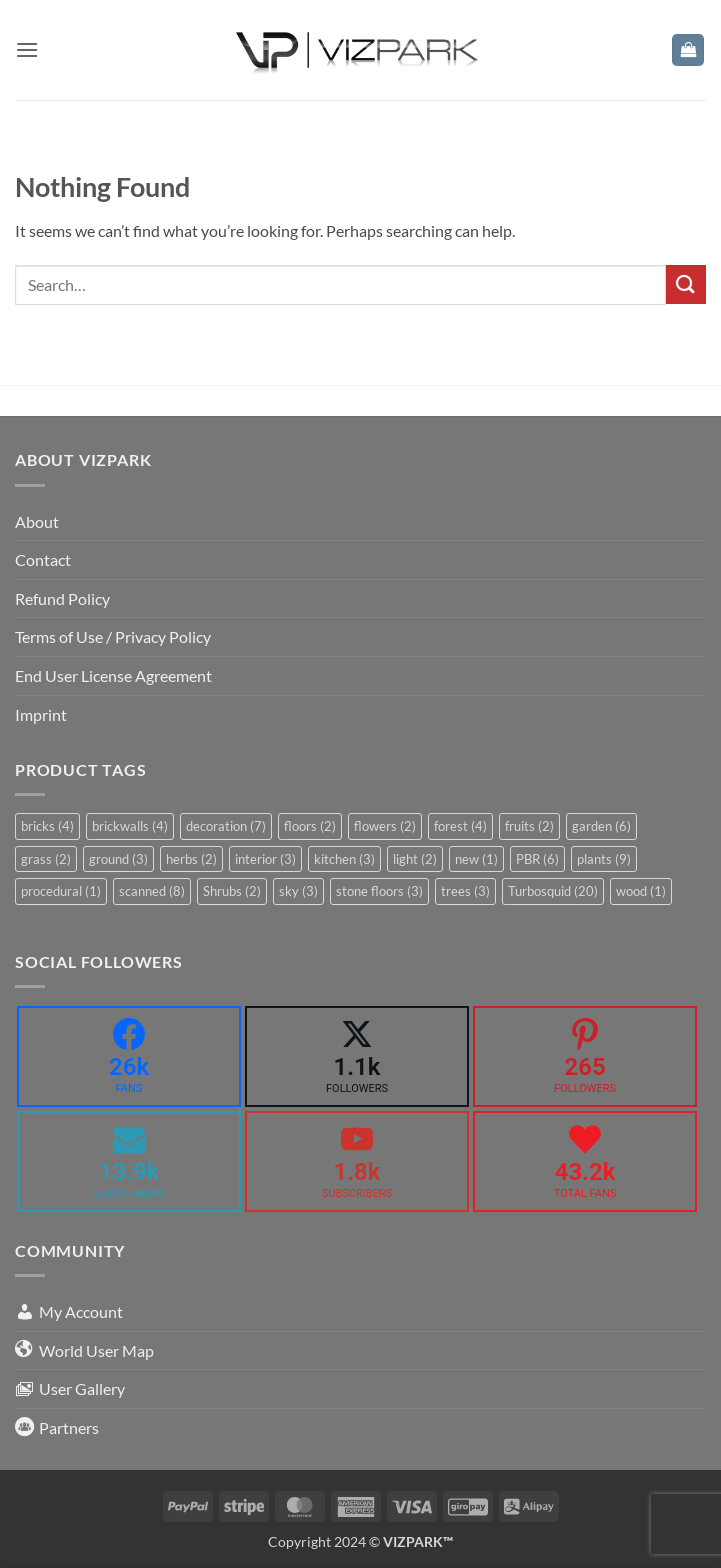  I want to click on floors [floors (2 items)], so click(310, 826).